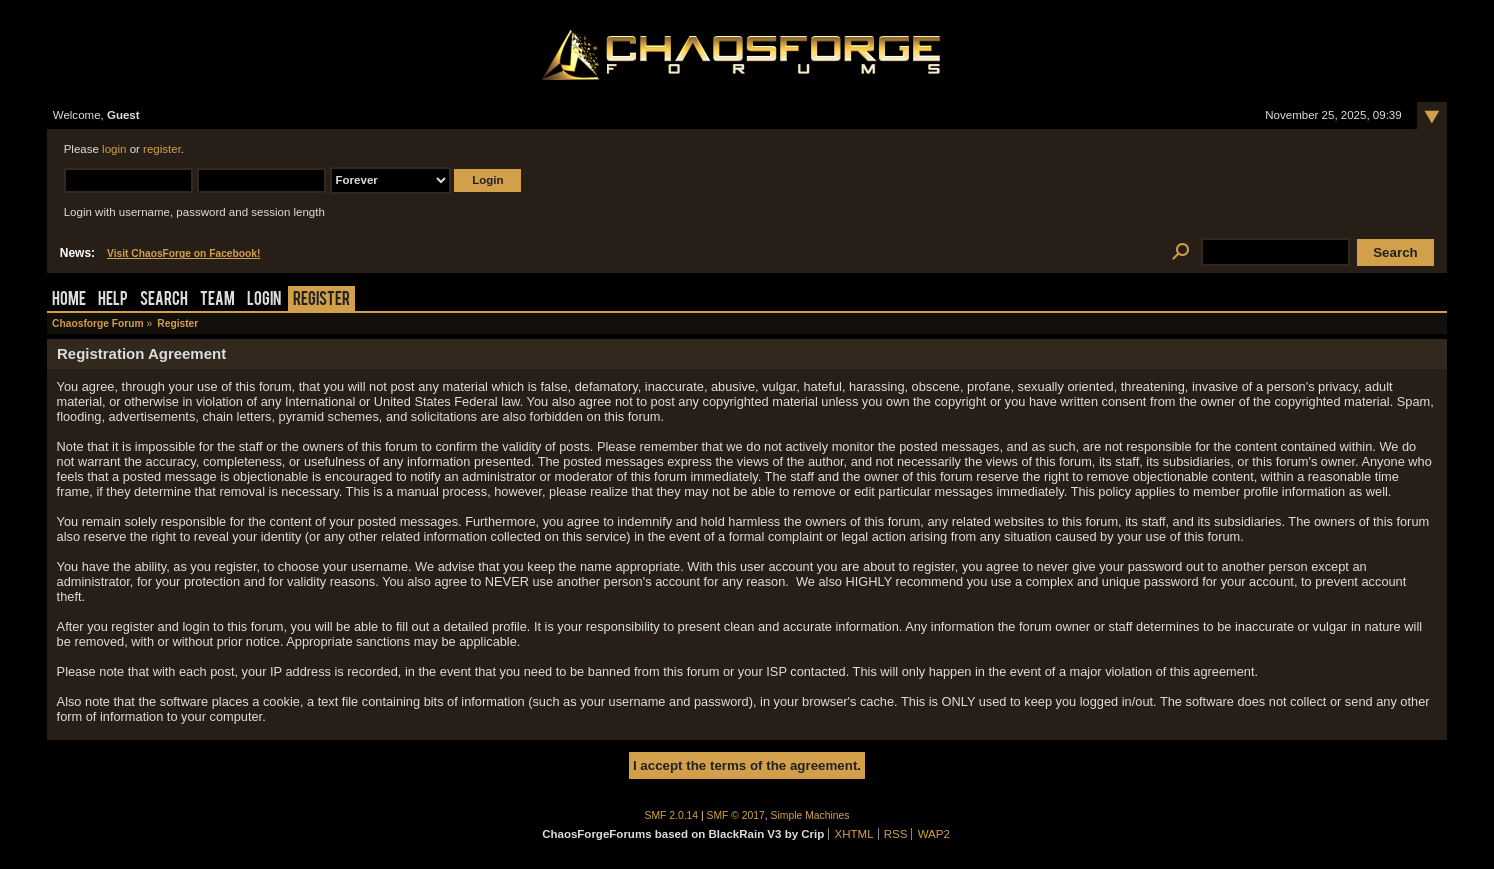  What do you see at coordinates (672, 815) in the screenshot?
I see `SMF 2.0.14` at bounding box center [672, 815].